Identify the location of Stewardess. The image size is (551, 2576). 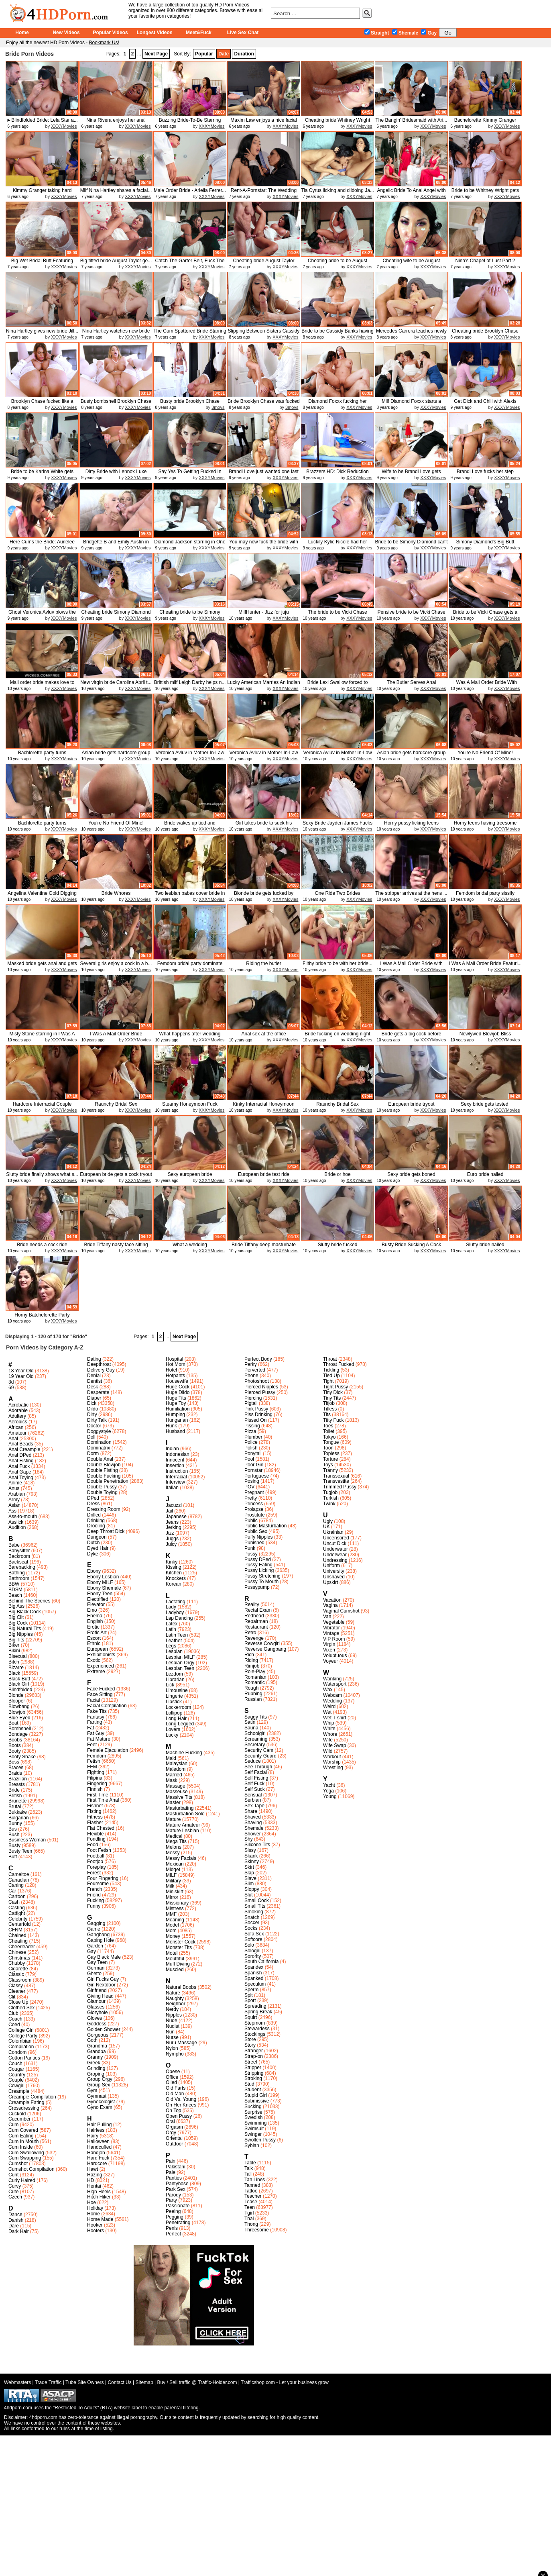
(257, 2028).